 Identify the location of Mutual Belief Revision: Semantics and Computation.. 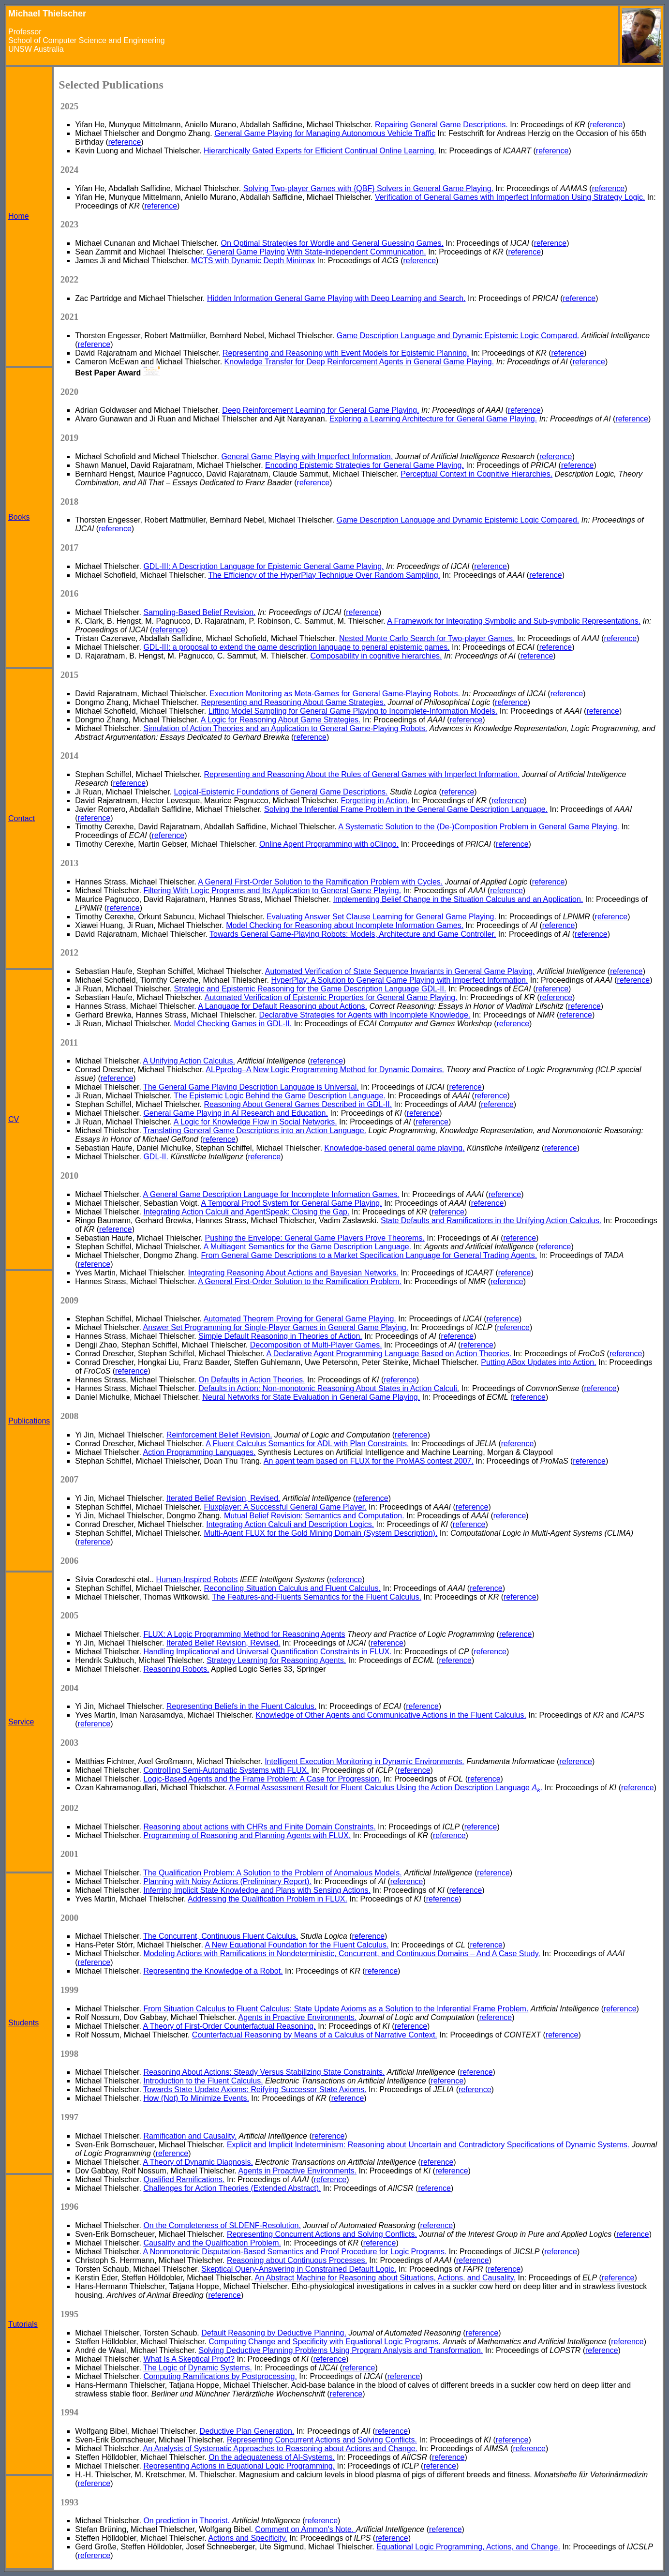
(314, 1516).